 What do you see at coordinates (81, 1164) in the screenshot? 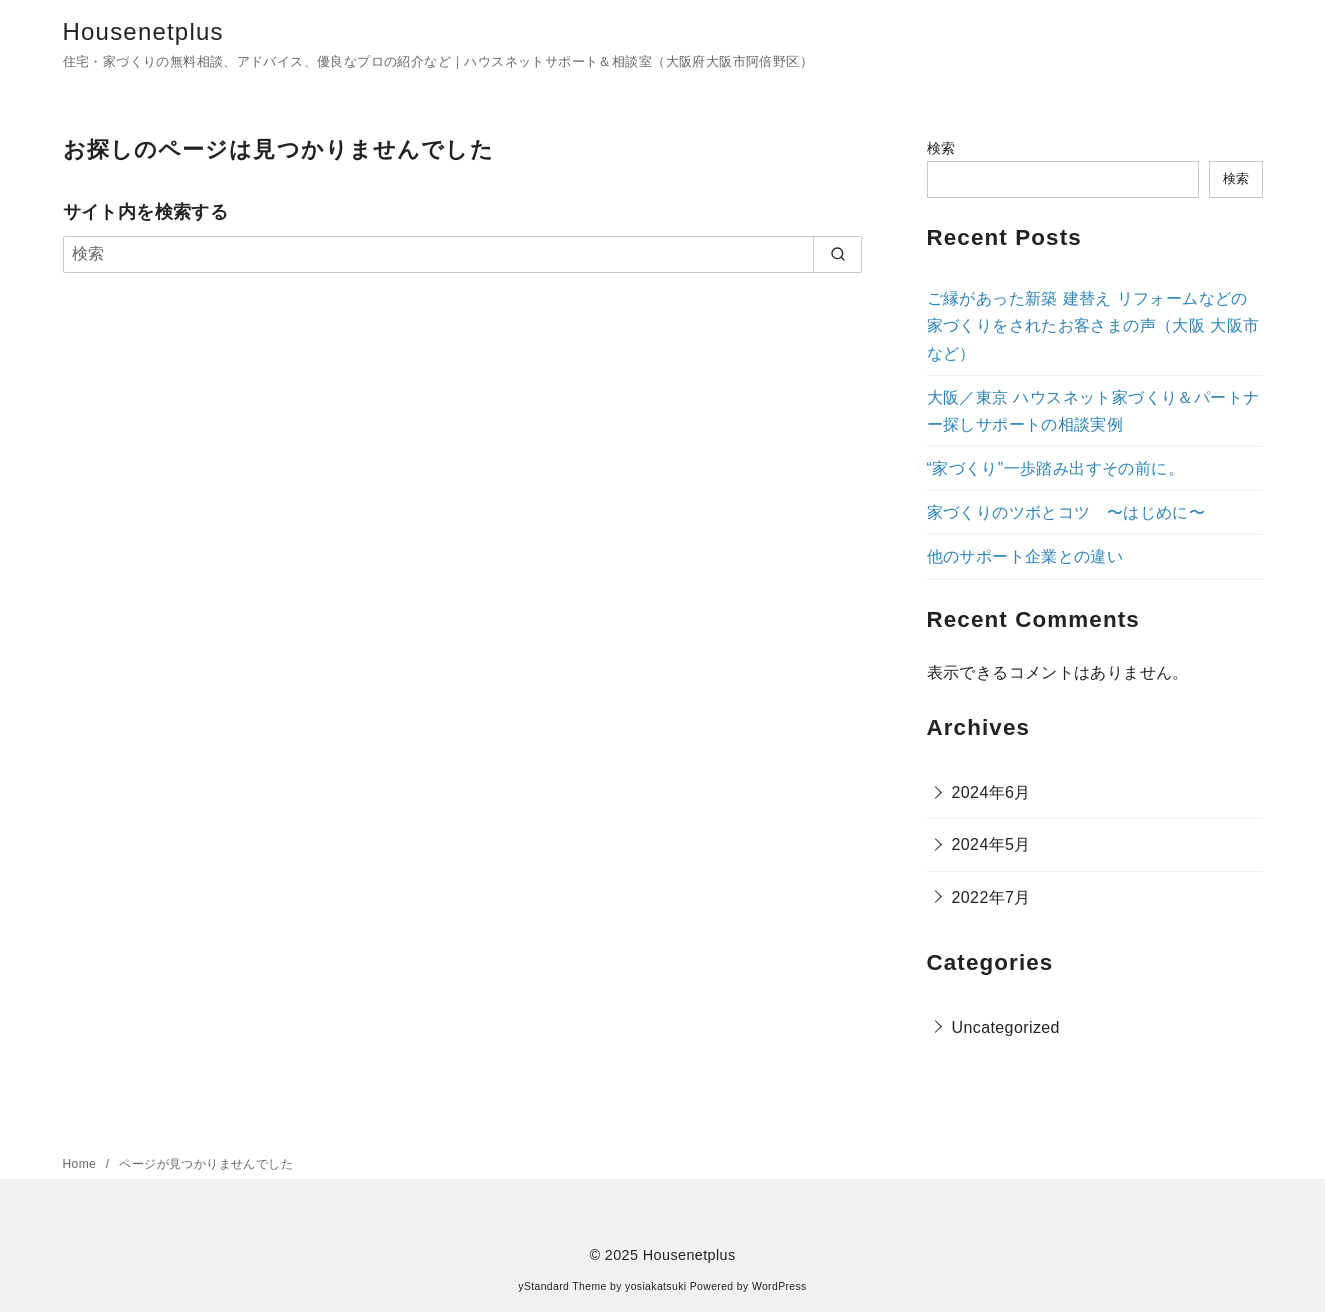
I see `Home` at bounding box center [81, 1164].